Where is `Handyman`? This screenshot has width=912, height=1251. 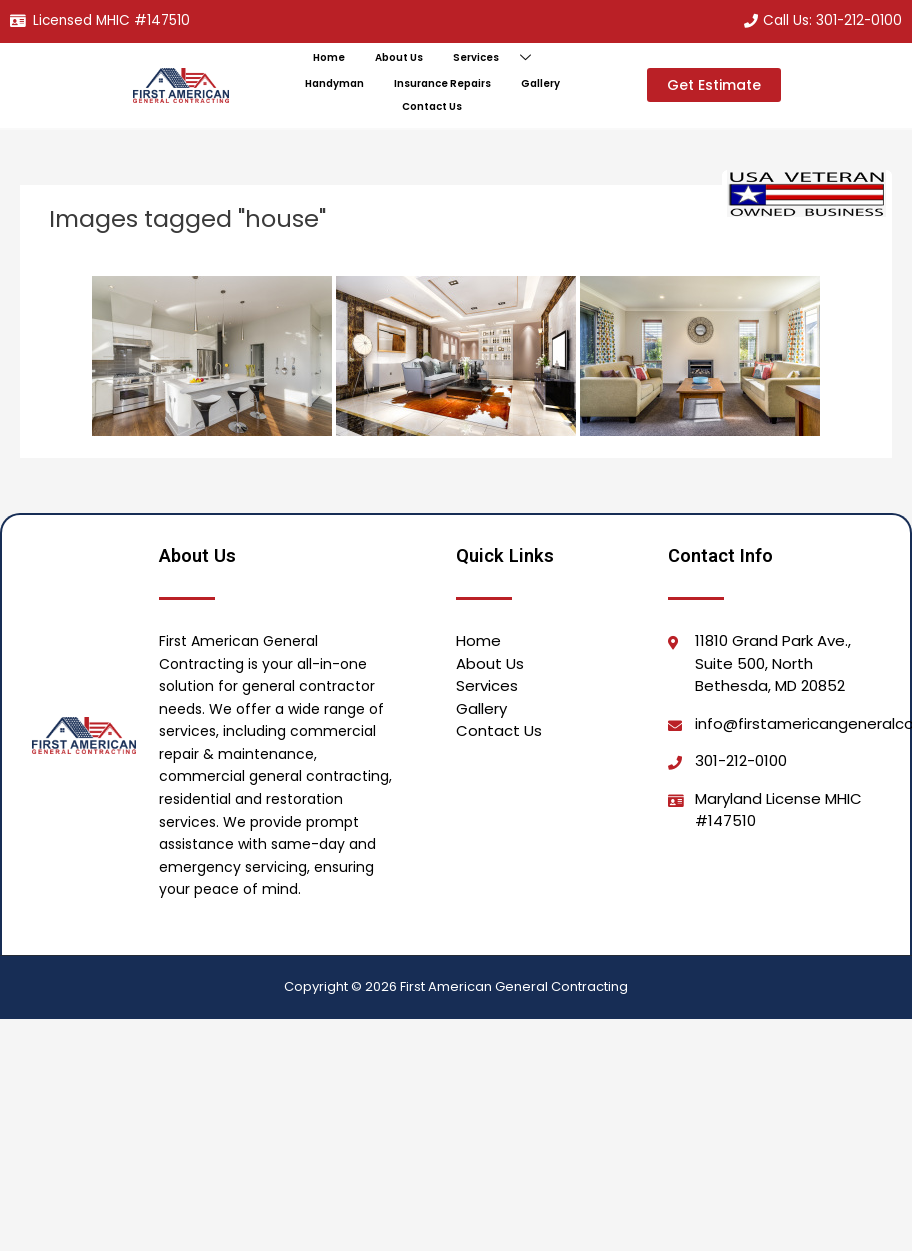
Handyman is located at coordinates (334, 83).